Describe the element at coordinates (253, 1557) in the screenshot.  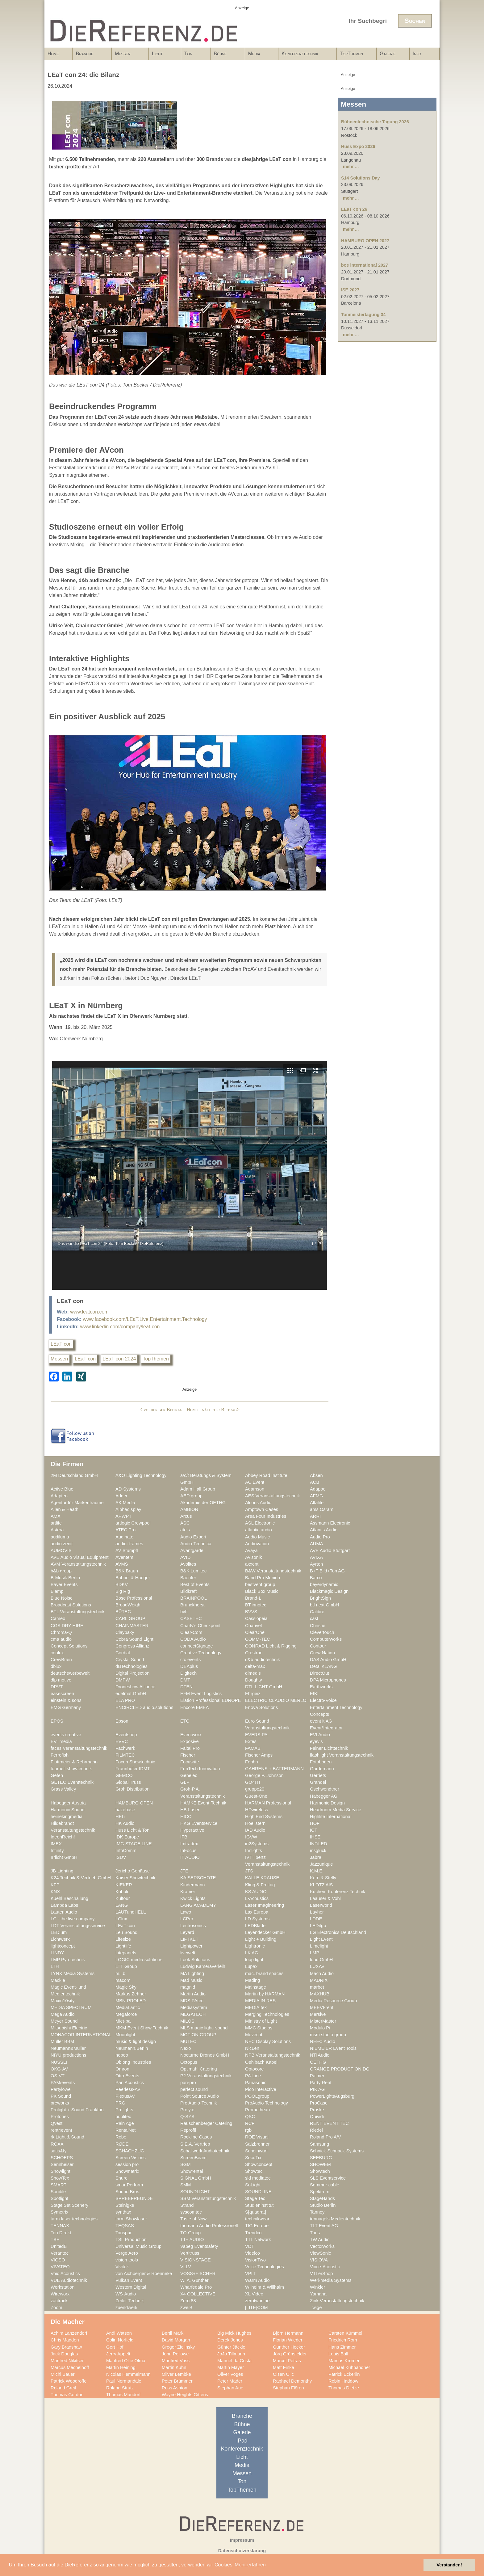
I see `Avisonik` at that location.